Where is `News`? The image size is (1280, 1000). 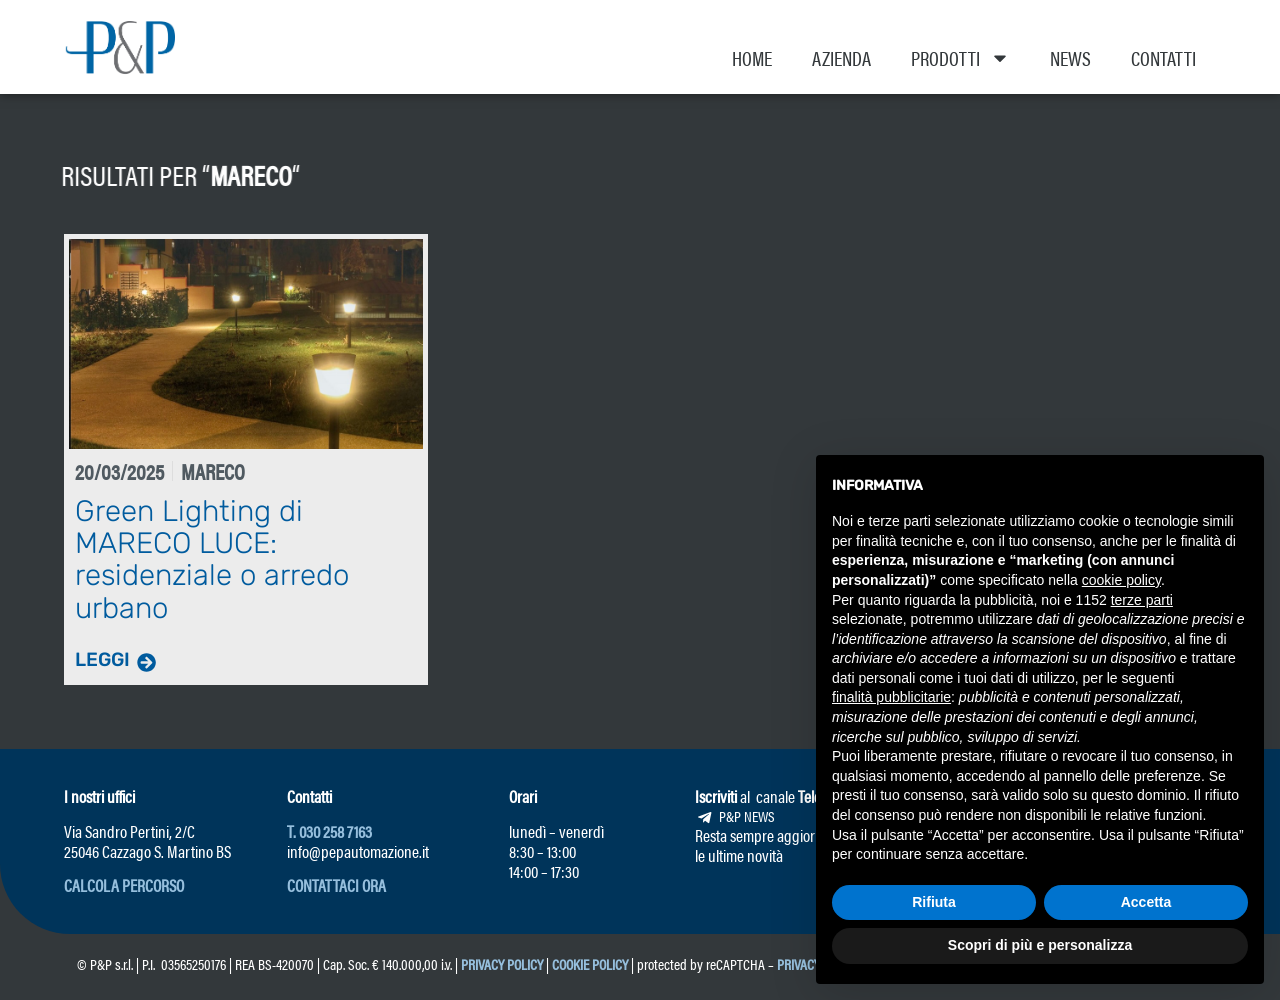 News is located at coordinates (1070, 57).